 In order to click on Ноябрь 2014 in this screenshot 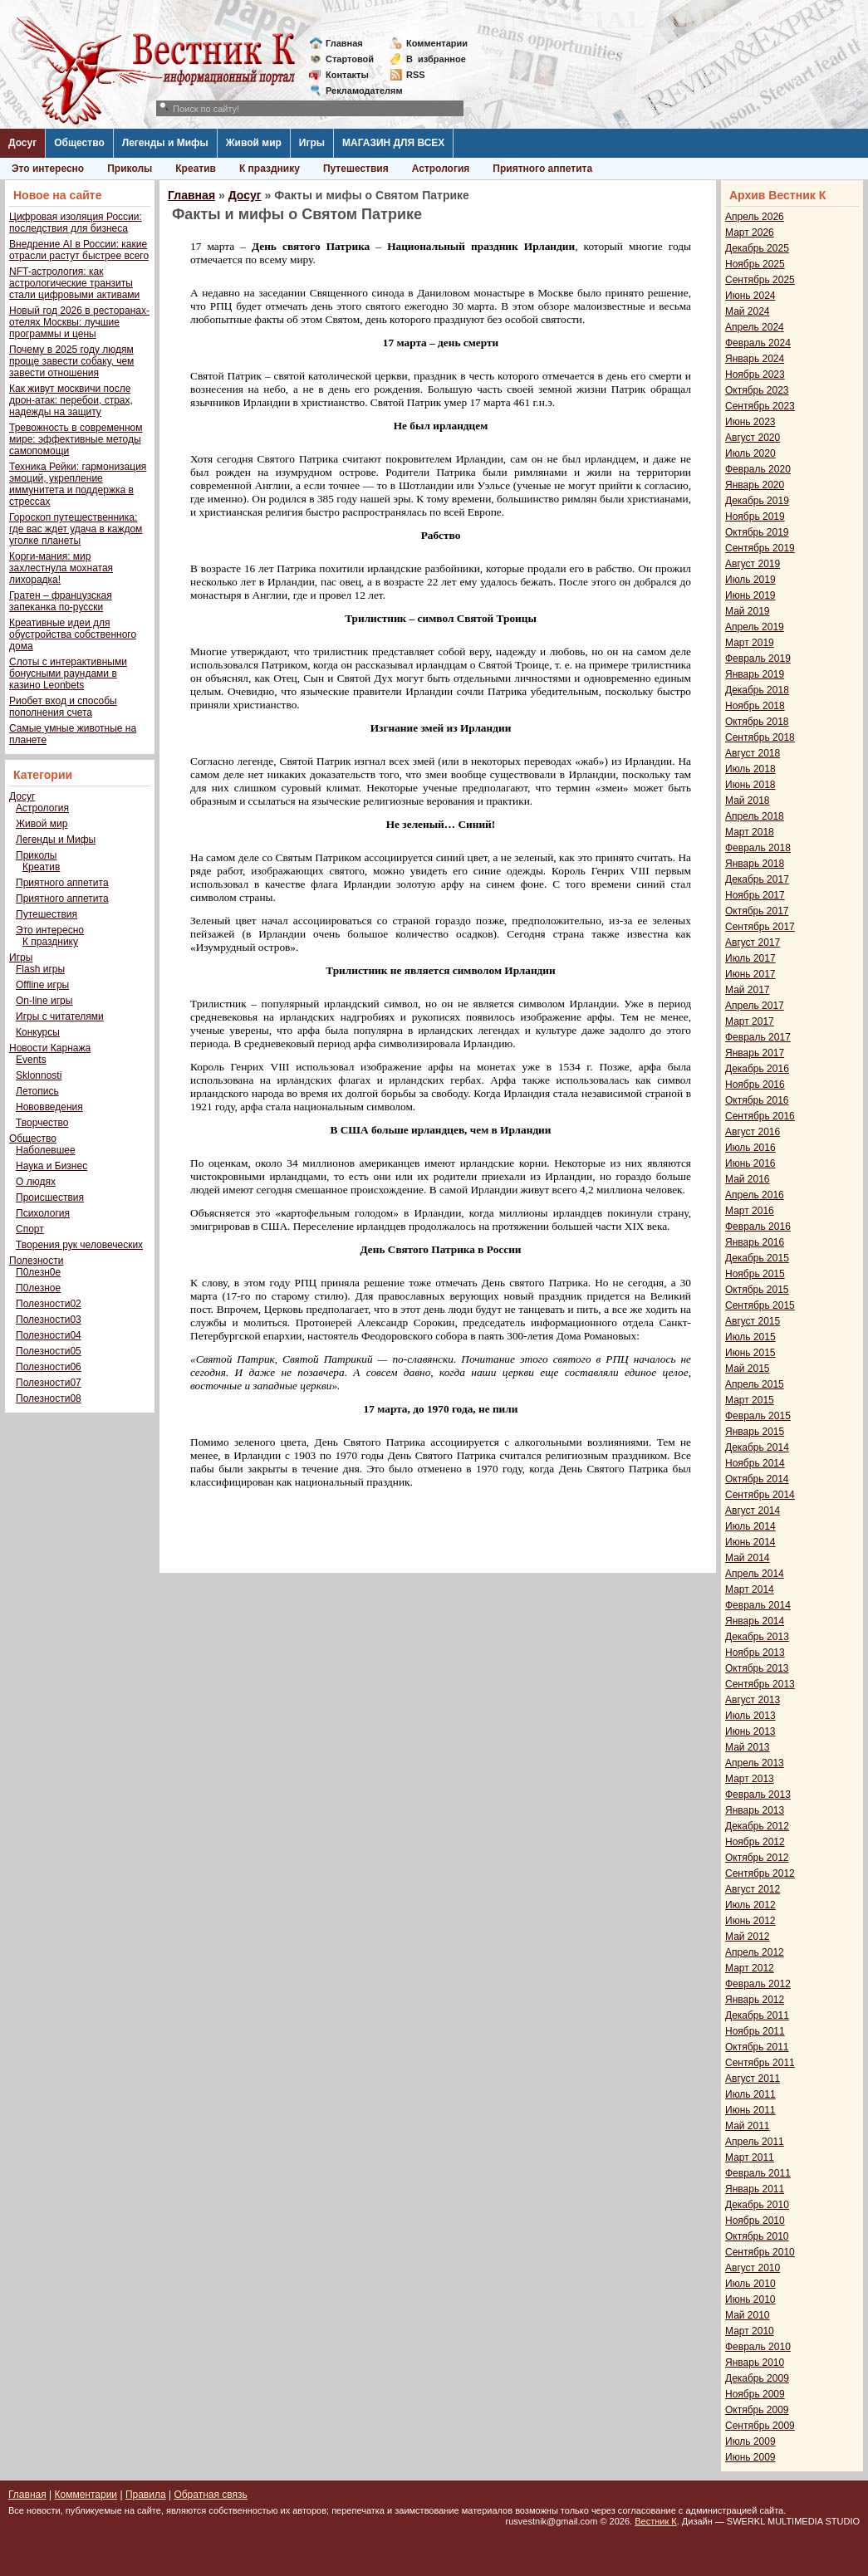, I will do `click(755, 1463)`.